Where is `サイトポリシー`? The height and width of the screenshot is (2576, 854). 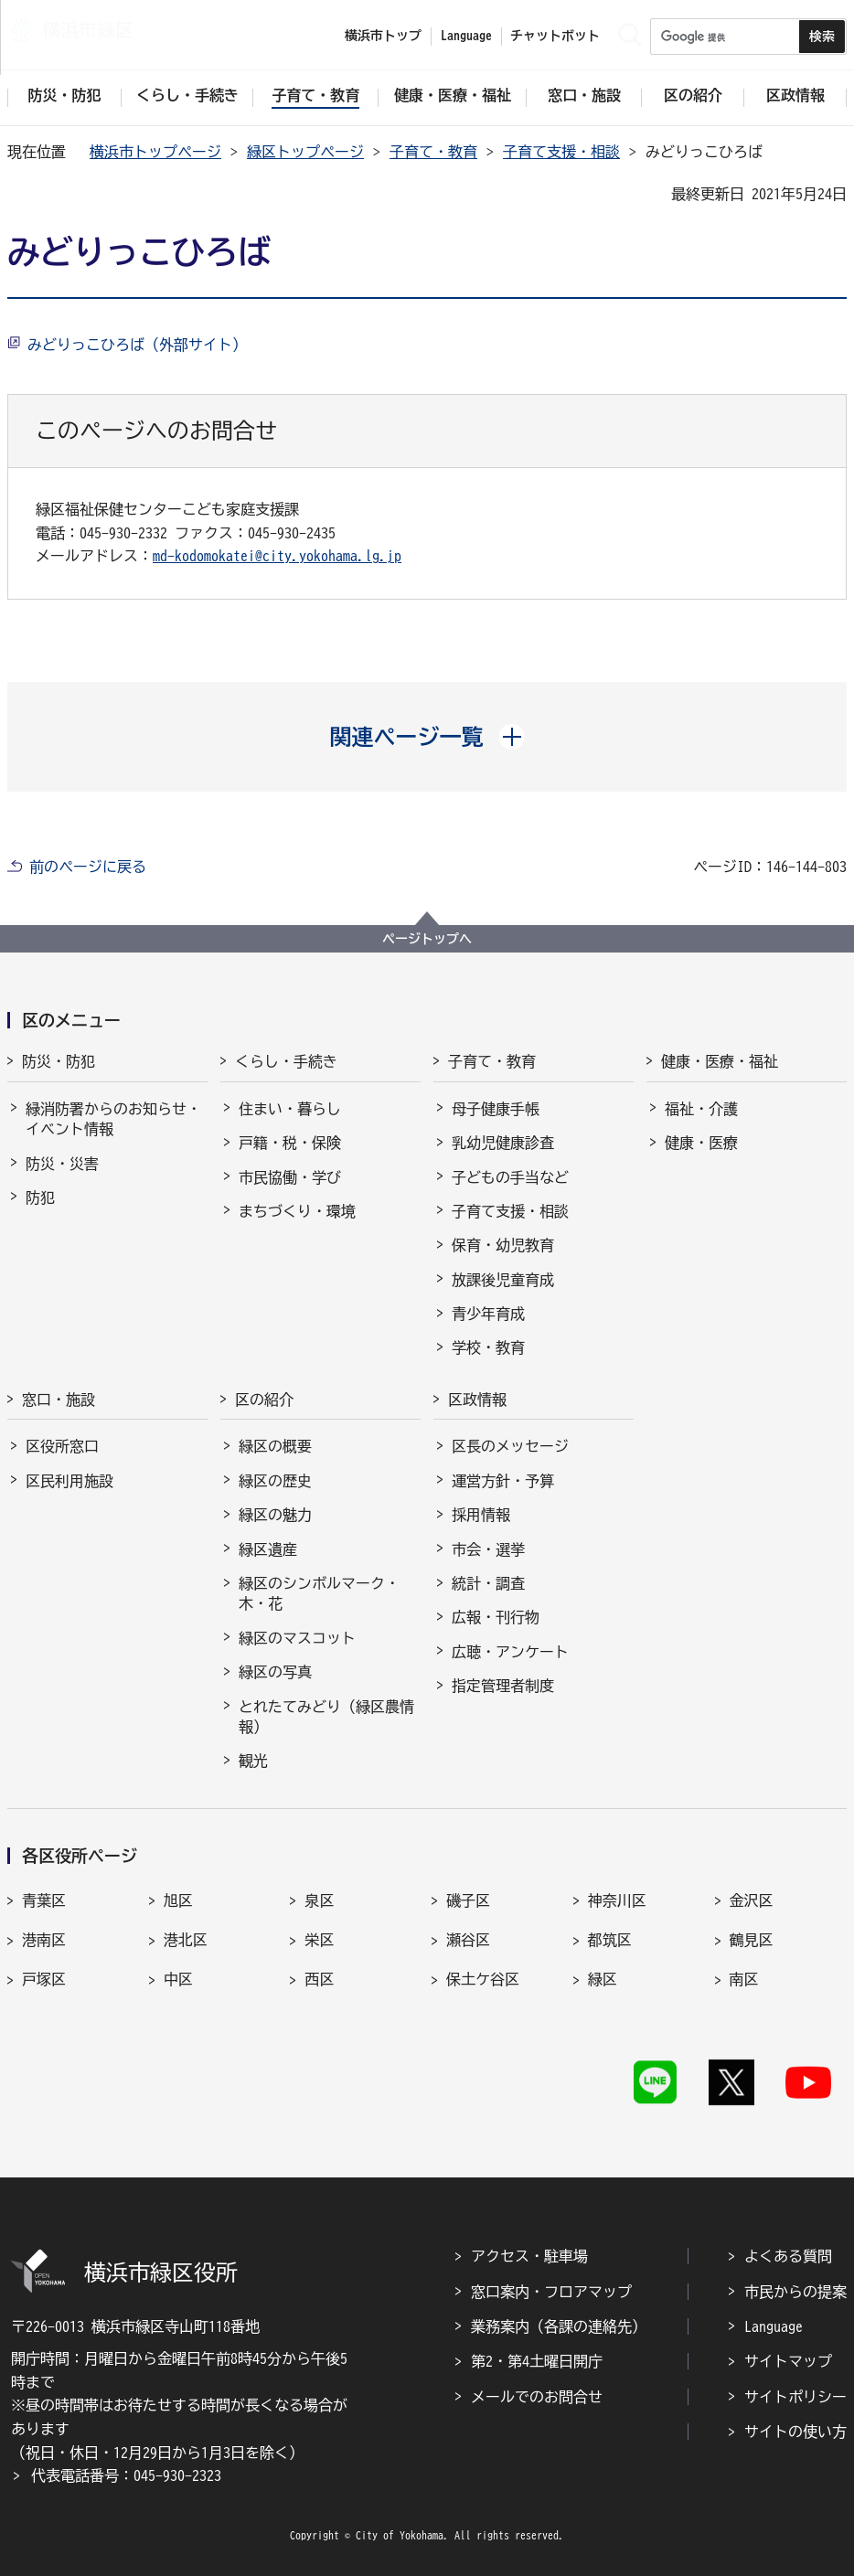
サイトポリシー is located at coordinates (795, 2397).